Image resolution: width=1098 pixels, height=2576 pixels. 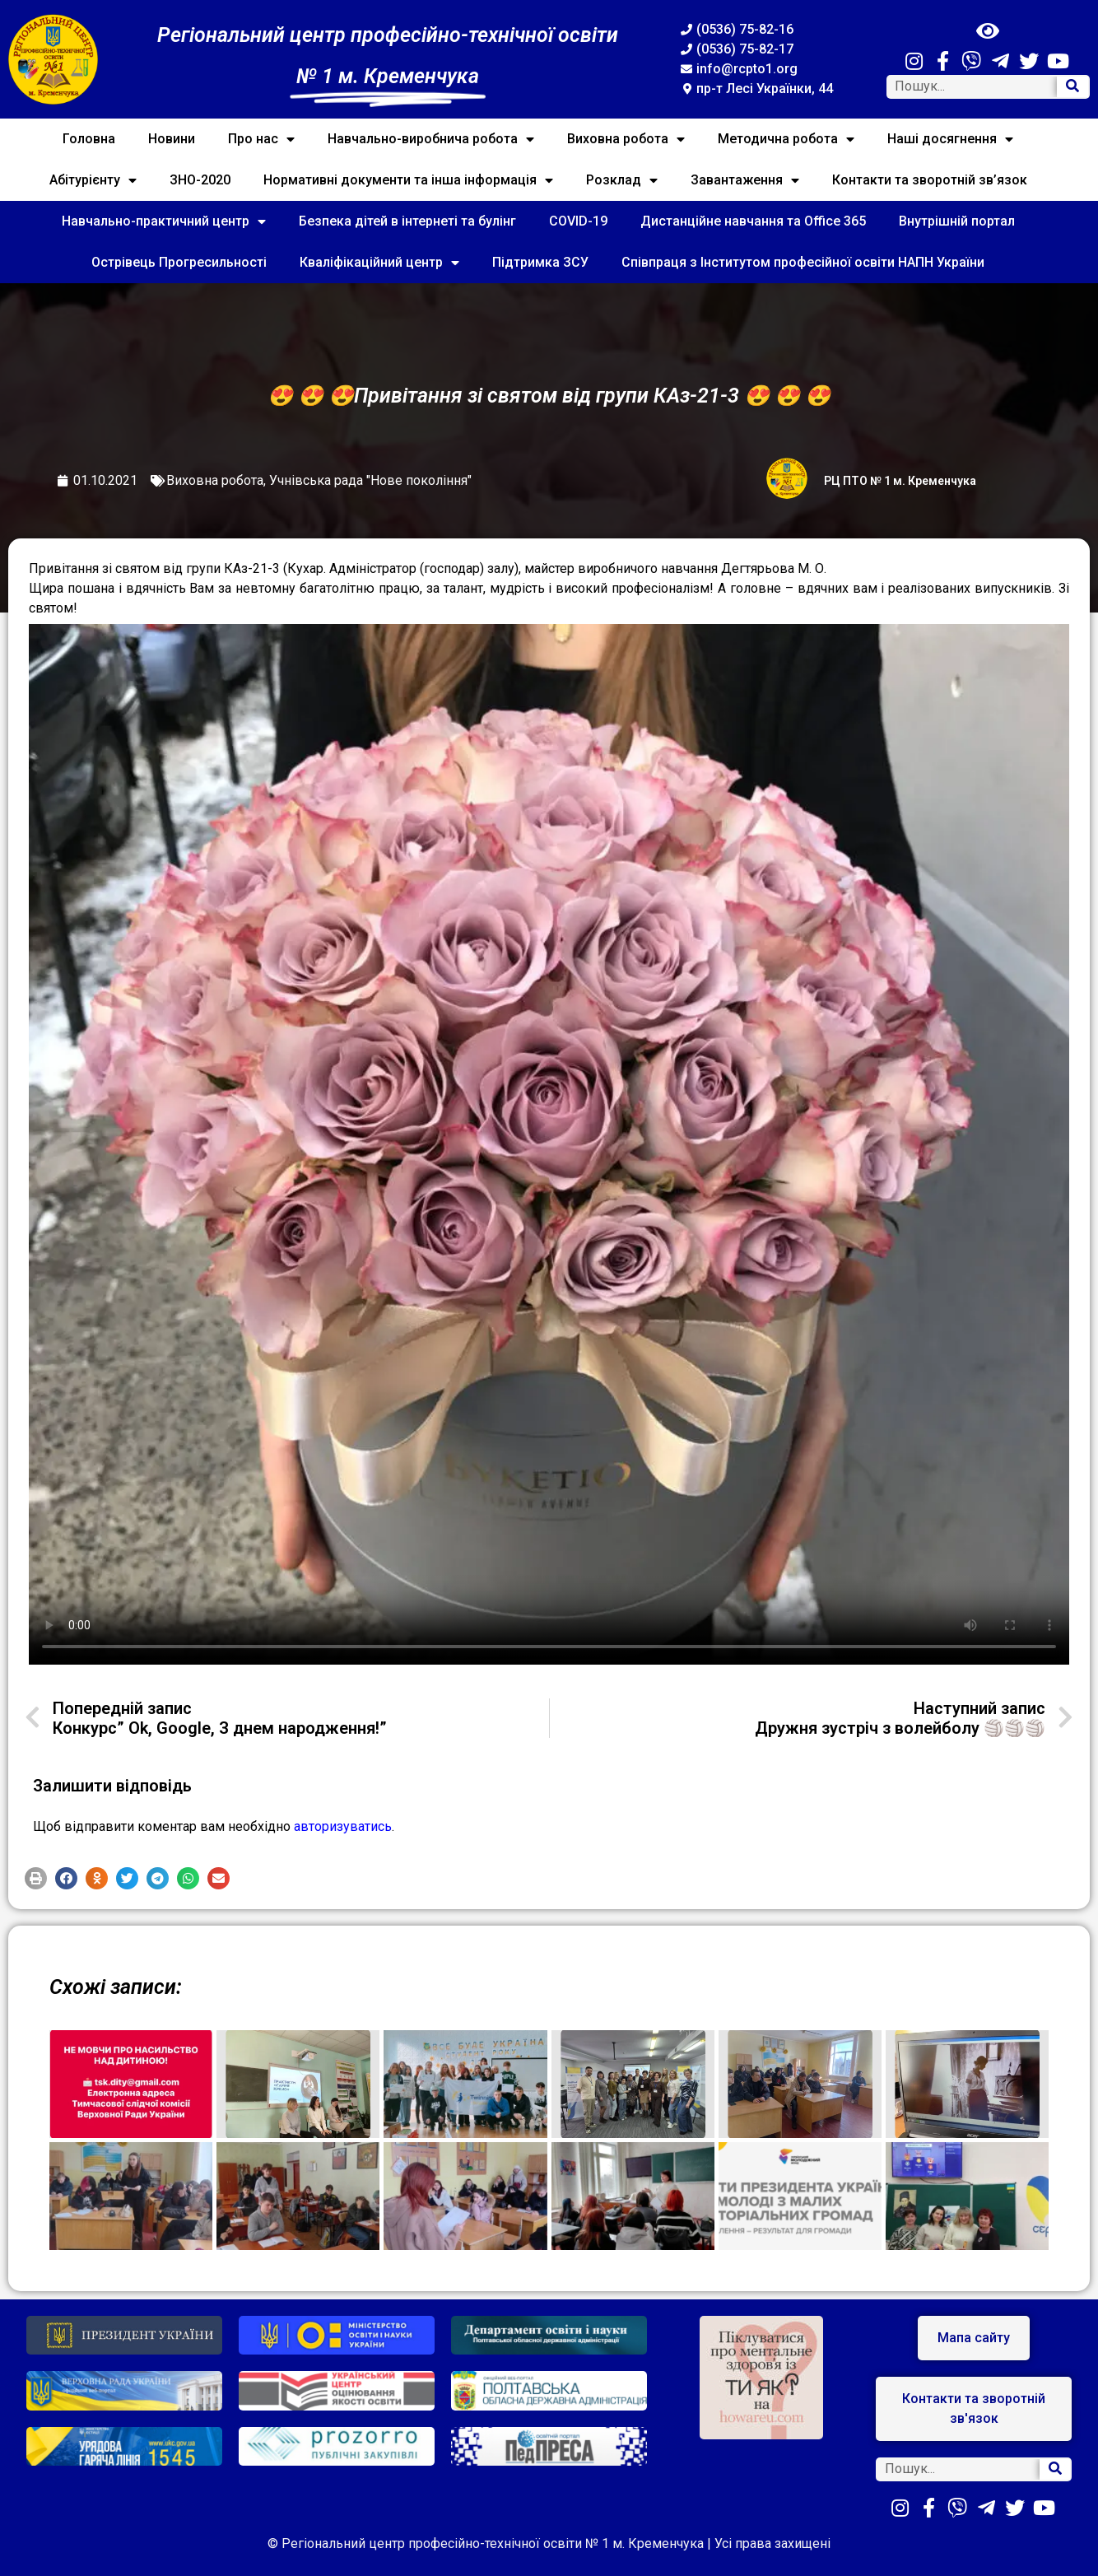 What do you see at coordinates (370, 480) in the screenshot?
I see `Учнівська рада "Нове покоління"` at bounding box center [370, 480].